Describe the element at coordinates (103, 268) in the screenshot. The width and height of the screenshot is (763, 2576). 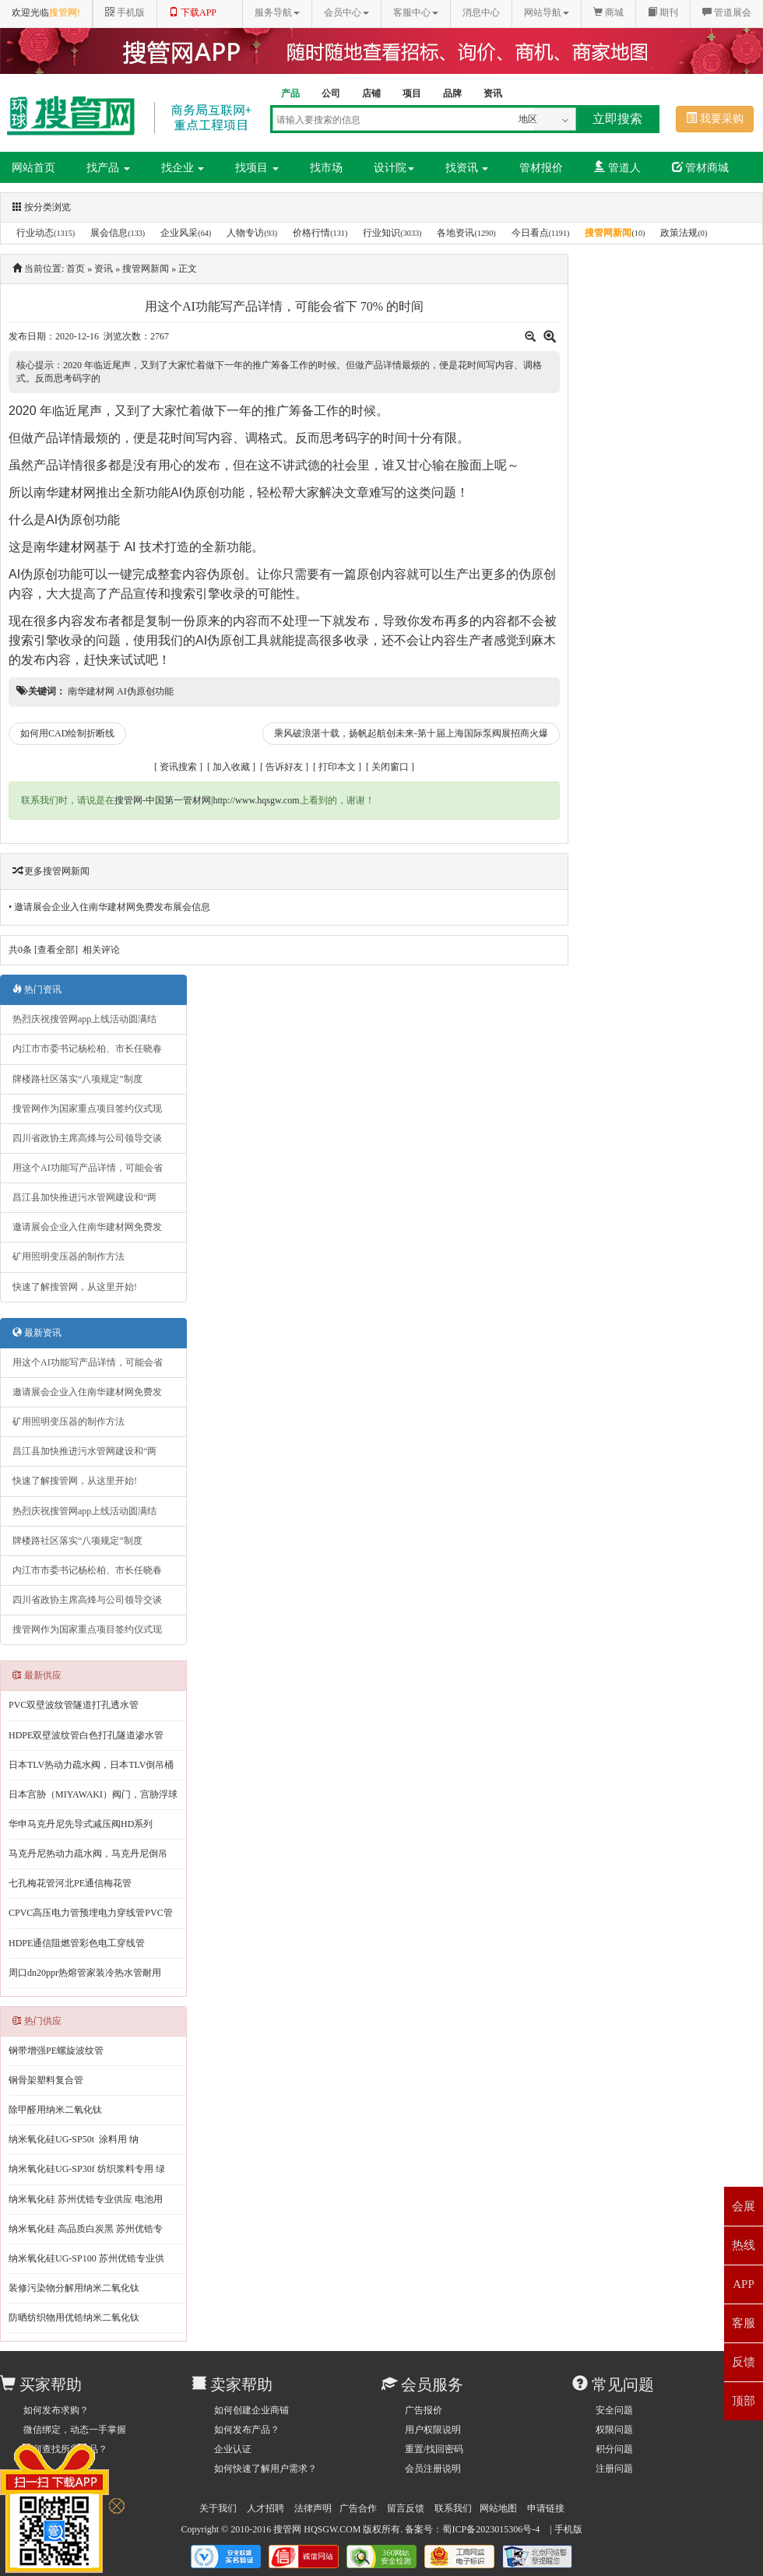
I see `资讯` at that location.